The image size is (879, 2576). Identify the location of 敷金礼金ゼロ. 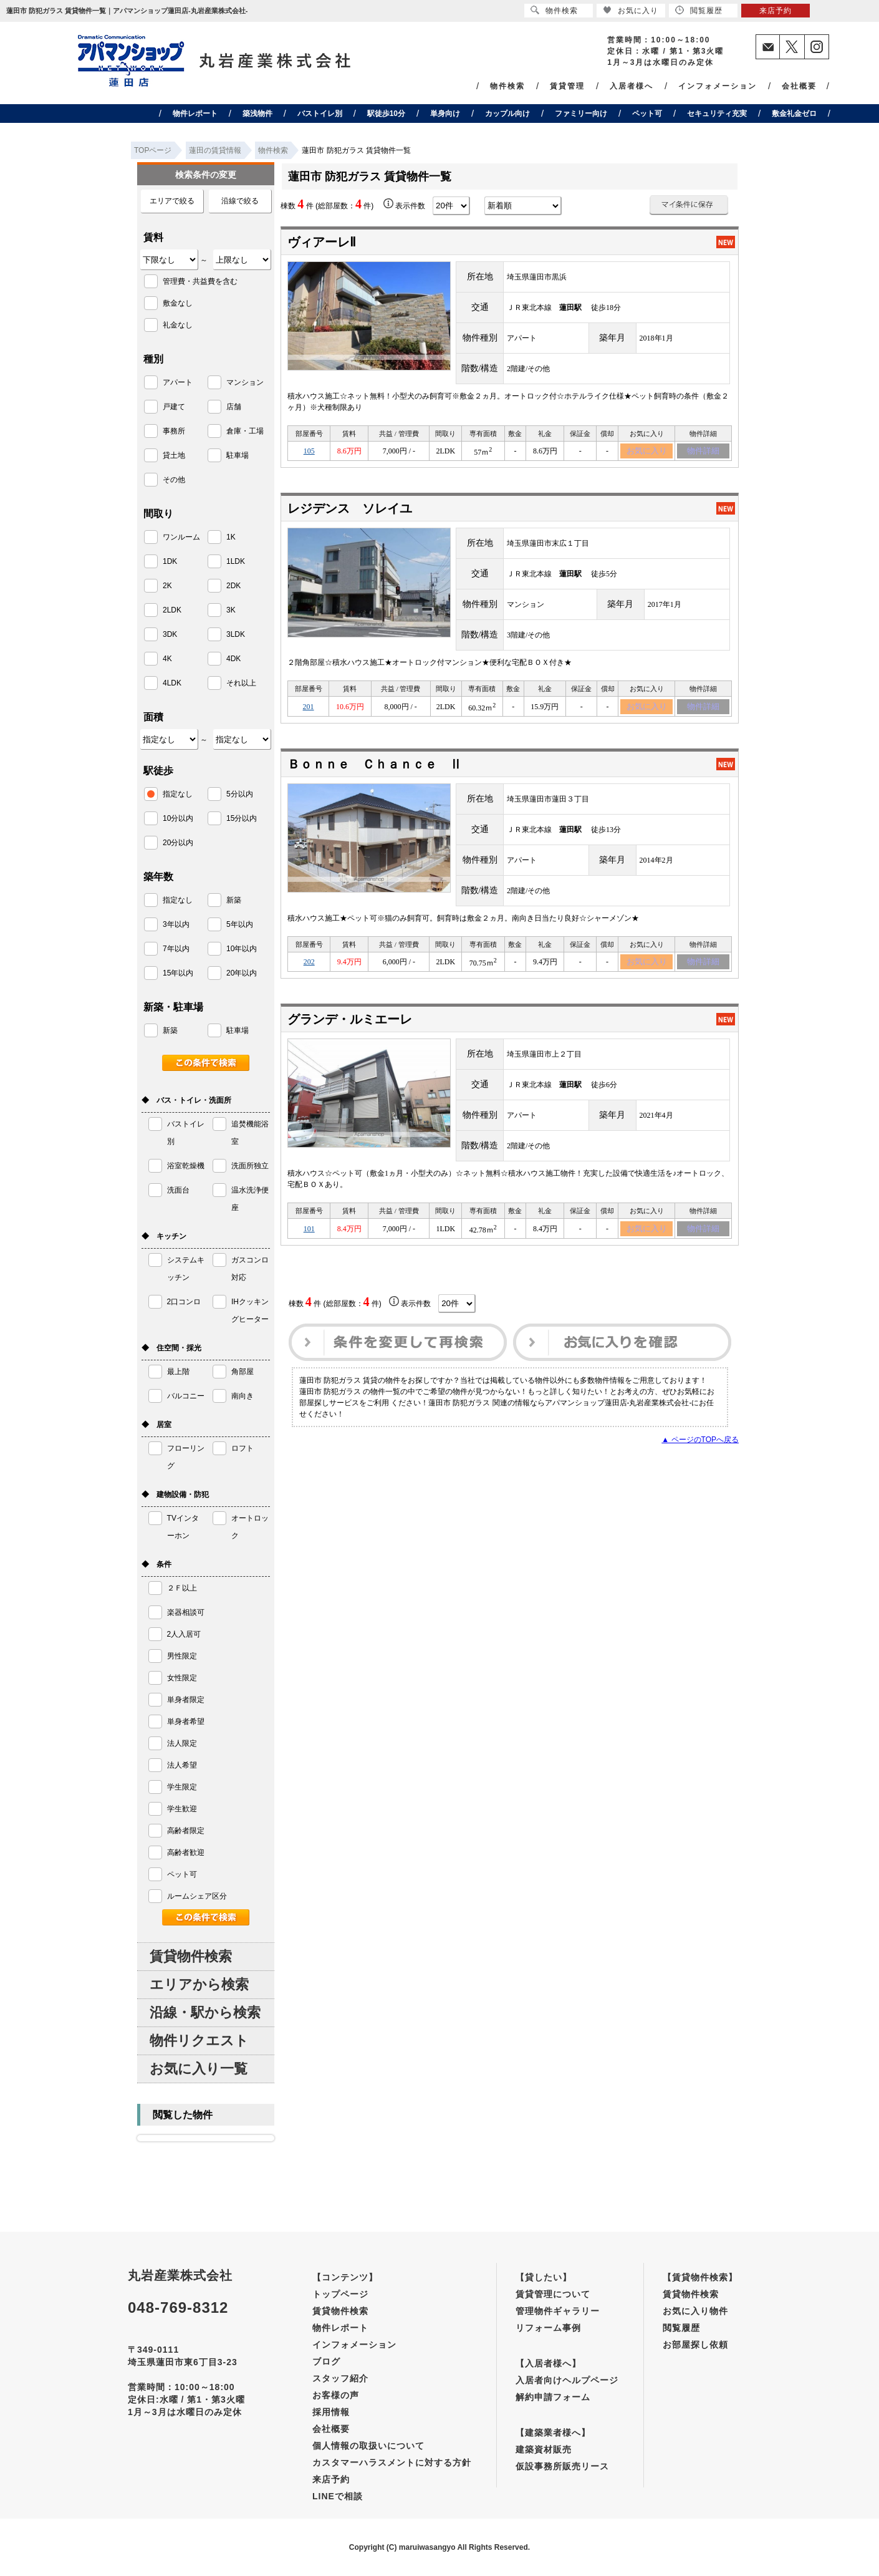
(794, 113).